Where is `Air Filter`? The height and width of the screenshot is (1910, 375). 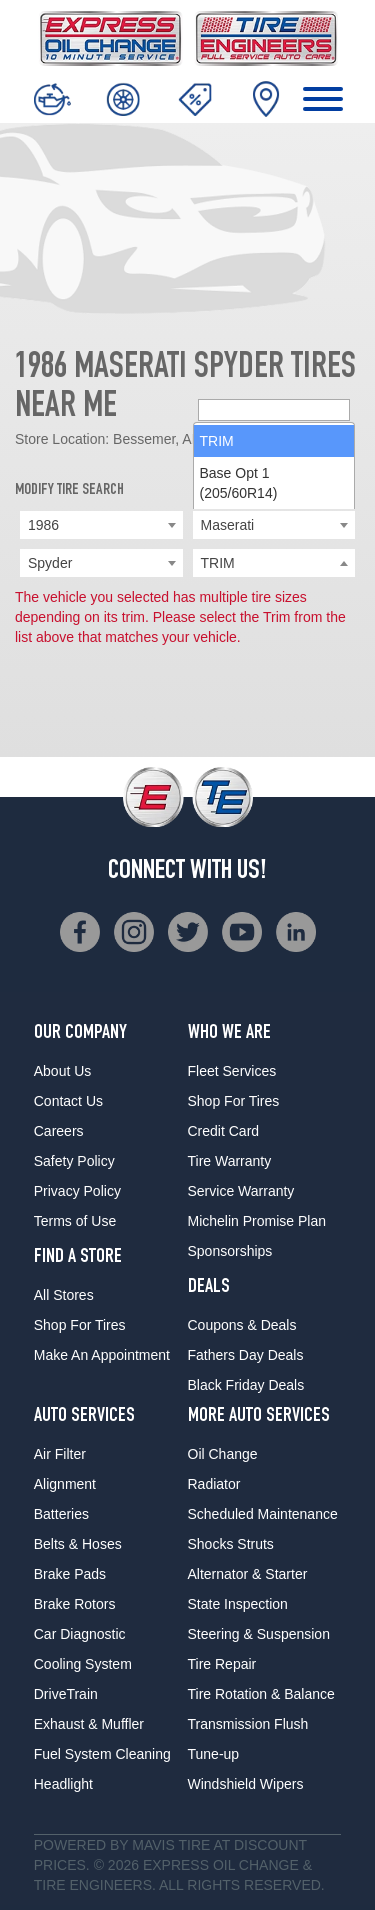
Air Filter is located at coordinates (60, 1454).